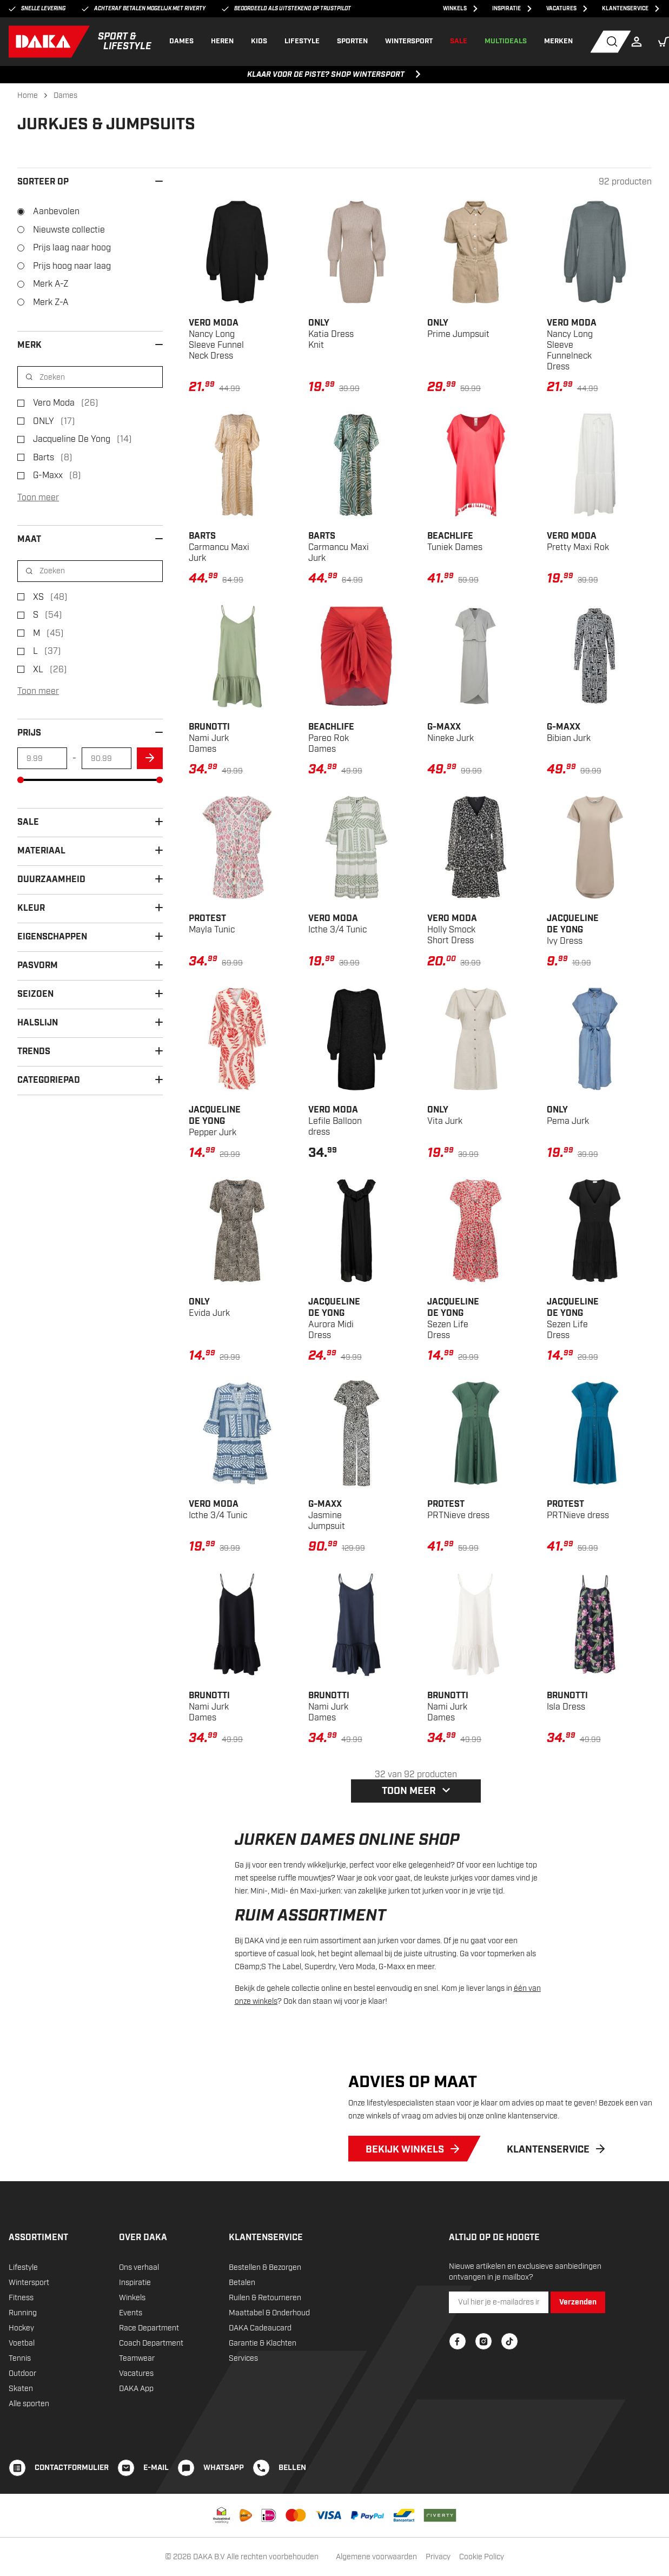  What do you see at coordinates (265, 2285) in the screenshot?
I see `Bestellen & Bezorgen` at bounding box center [265, 2285].